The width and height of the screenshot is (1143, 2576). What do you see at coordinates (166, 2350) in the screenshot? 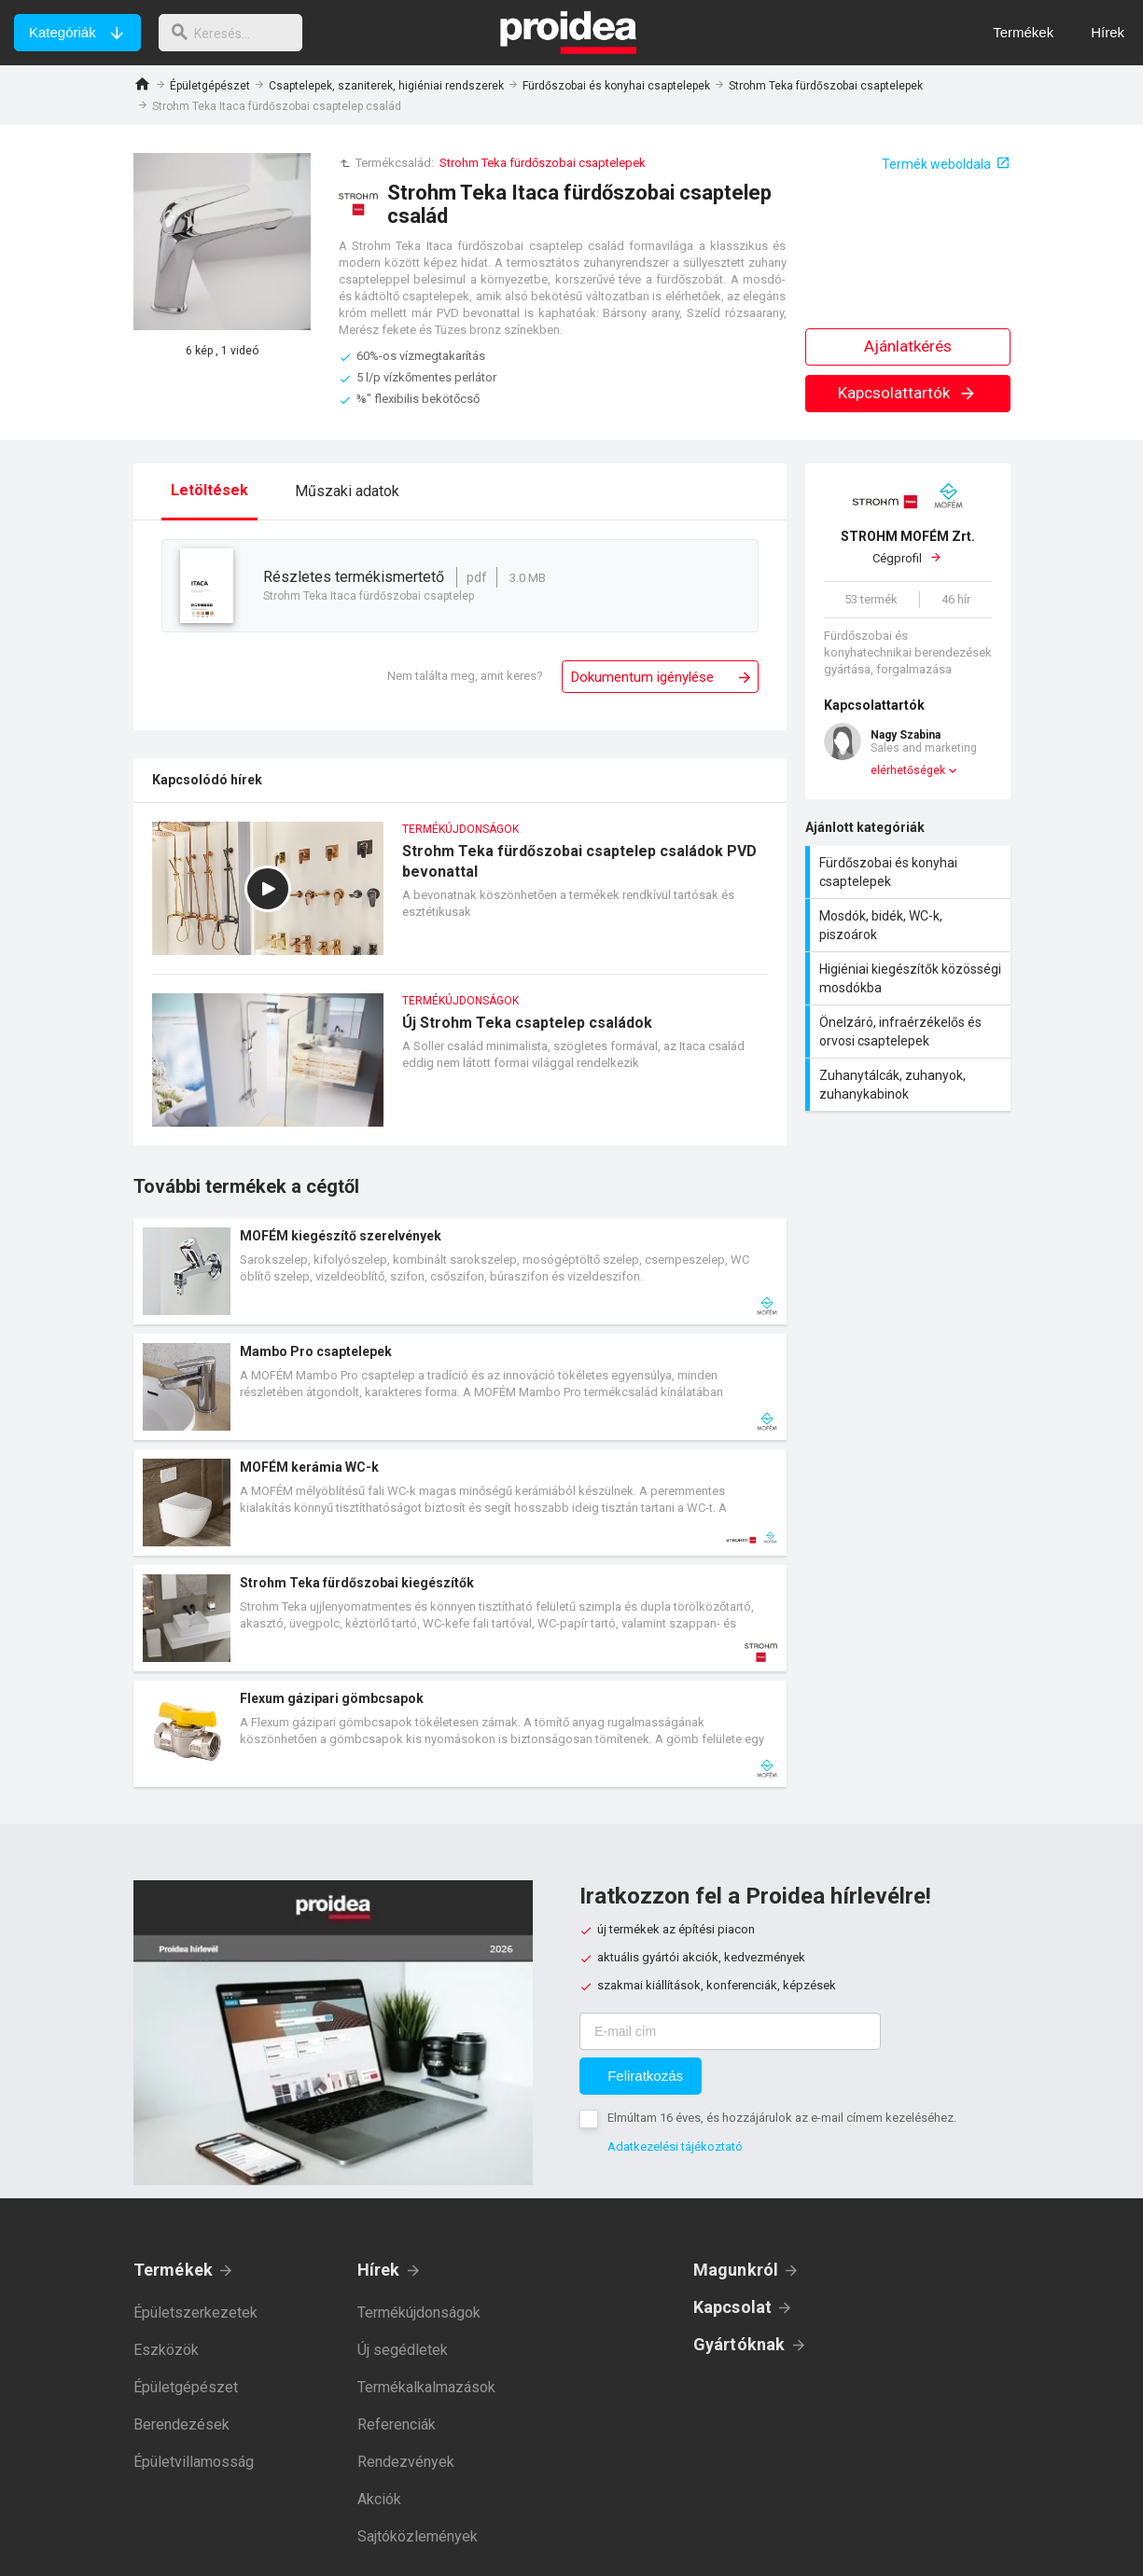
I see `Eszközök` at bounding box center [166, 2350].